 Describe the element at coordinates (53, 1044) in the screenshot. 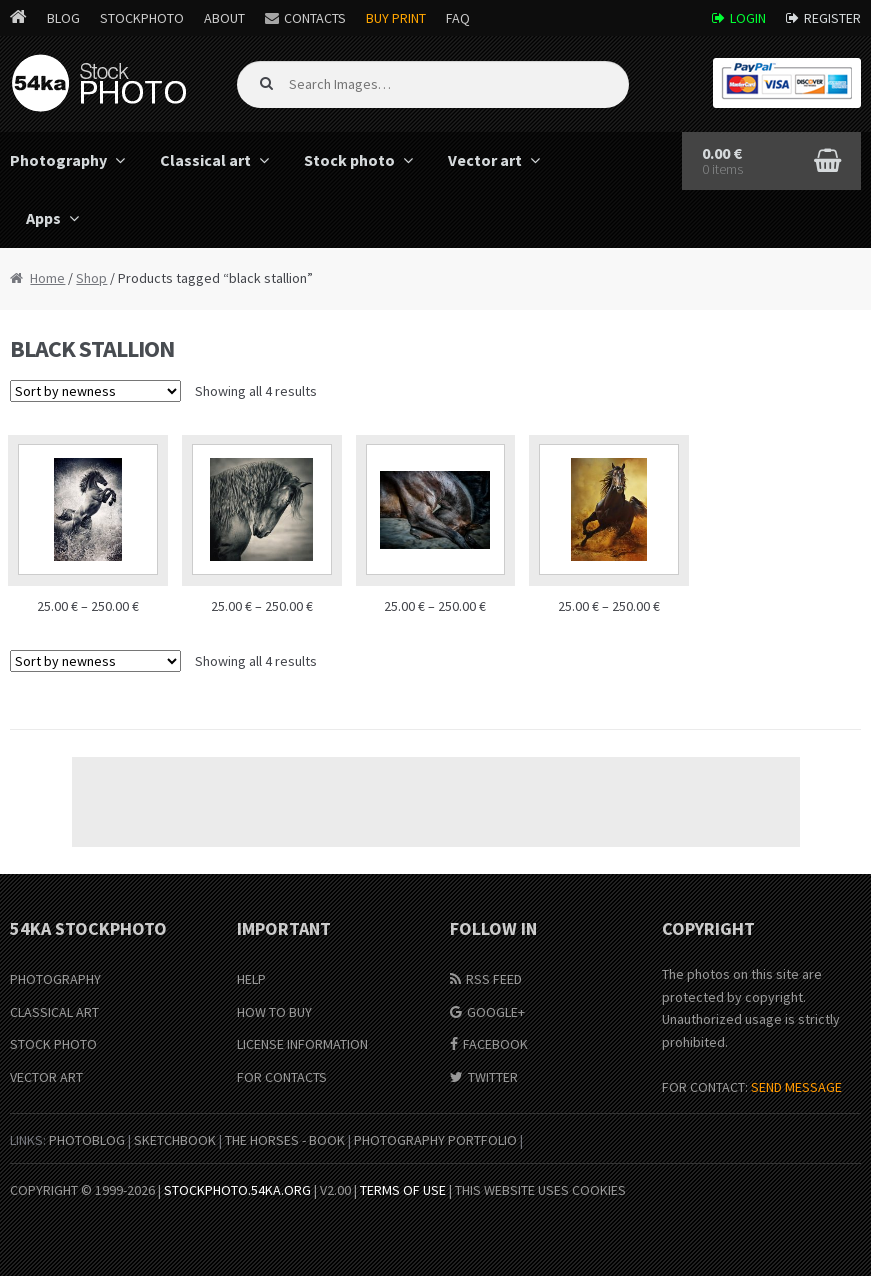

I see `Stock Photo` at that location.